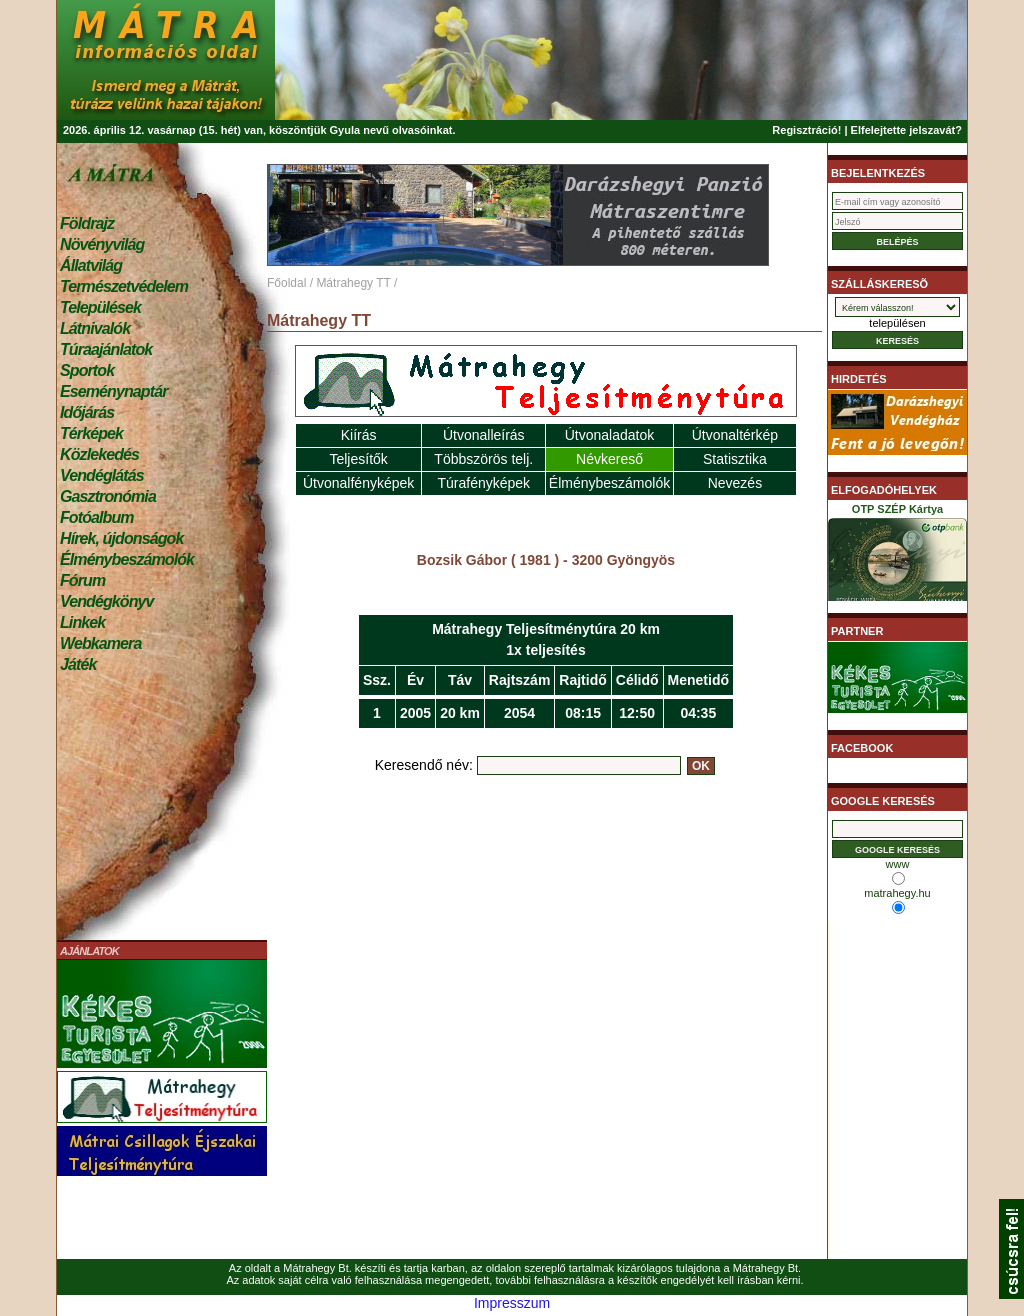 This screenshot has width=1024, height=1316. Describe the element at coordinates (113, 391) in the screenshot. I see `Eseménynaptár` at that location.